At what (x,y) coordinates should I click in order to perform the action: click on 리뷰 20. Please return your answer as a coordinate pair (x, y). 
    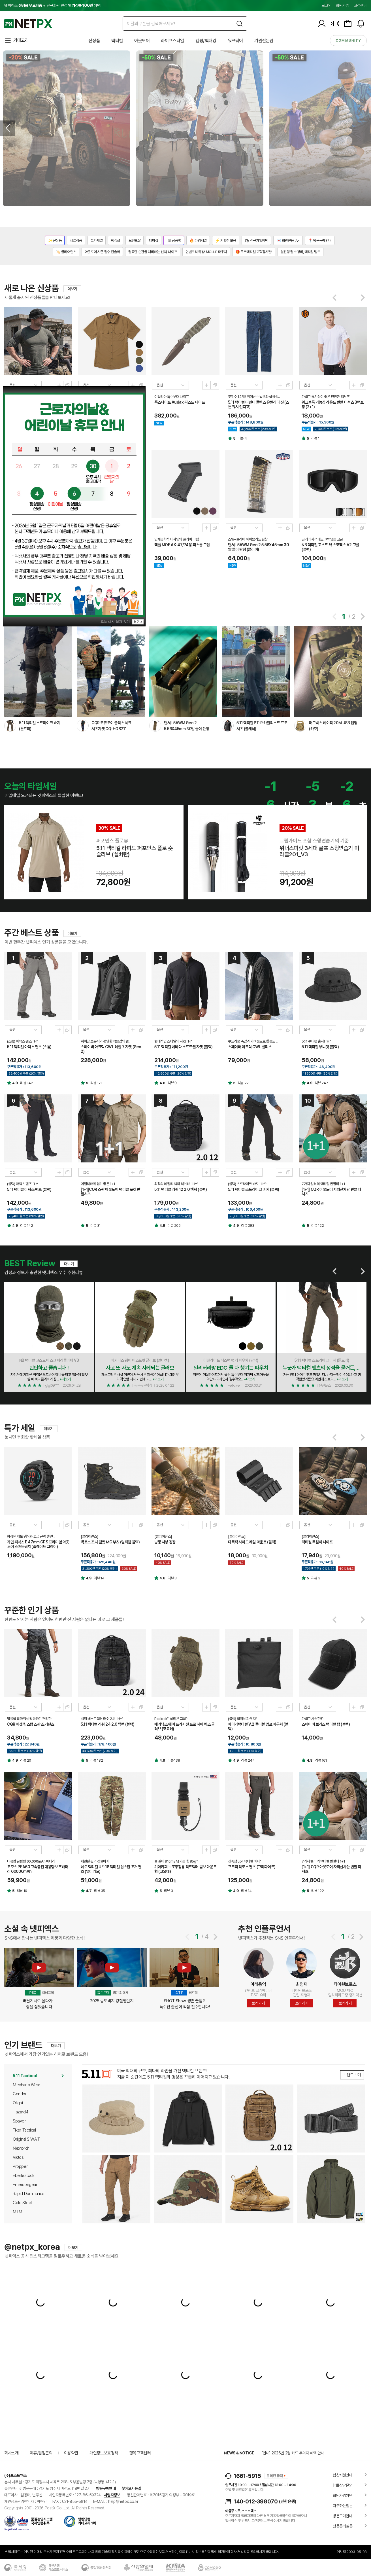
    Looking at the image, I should click on (25, 1760).